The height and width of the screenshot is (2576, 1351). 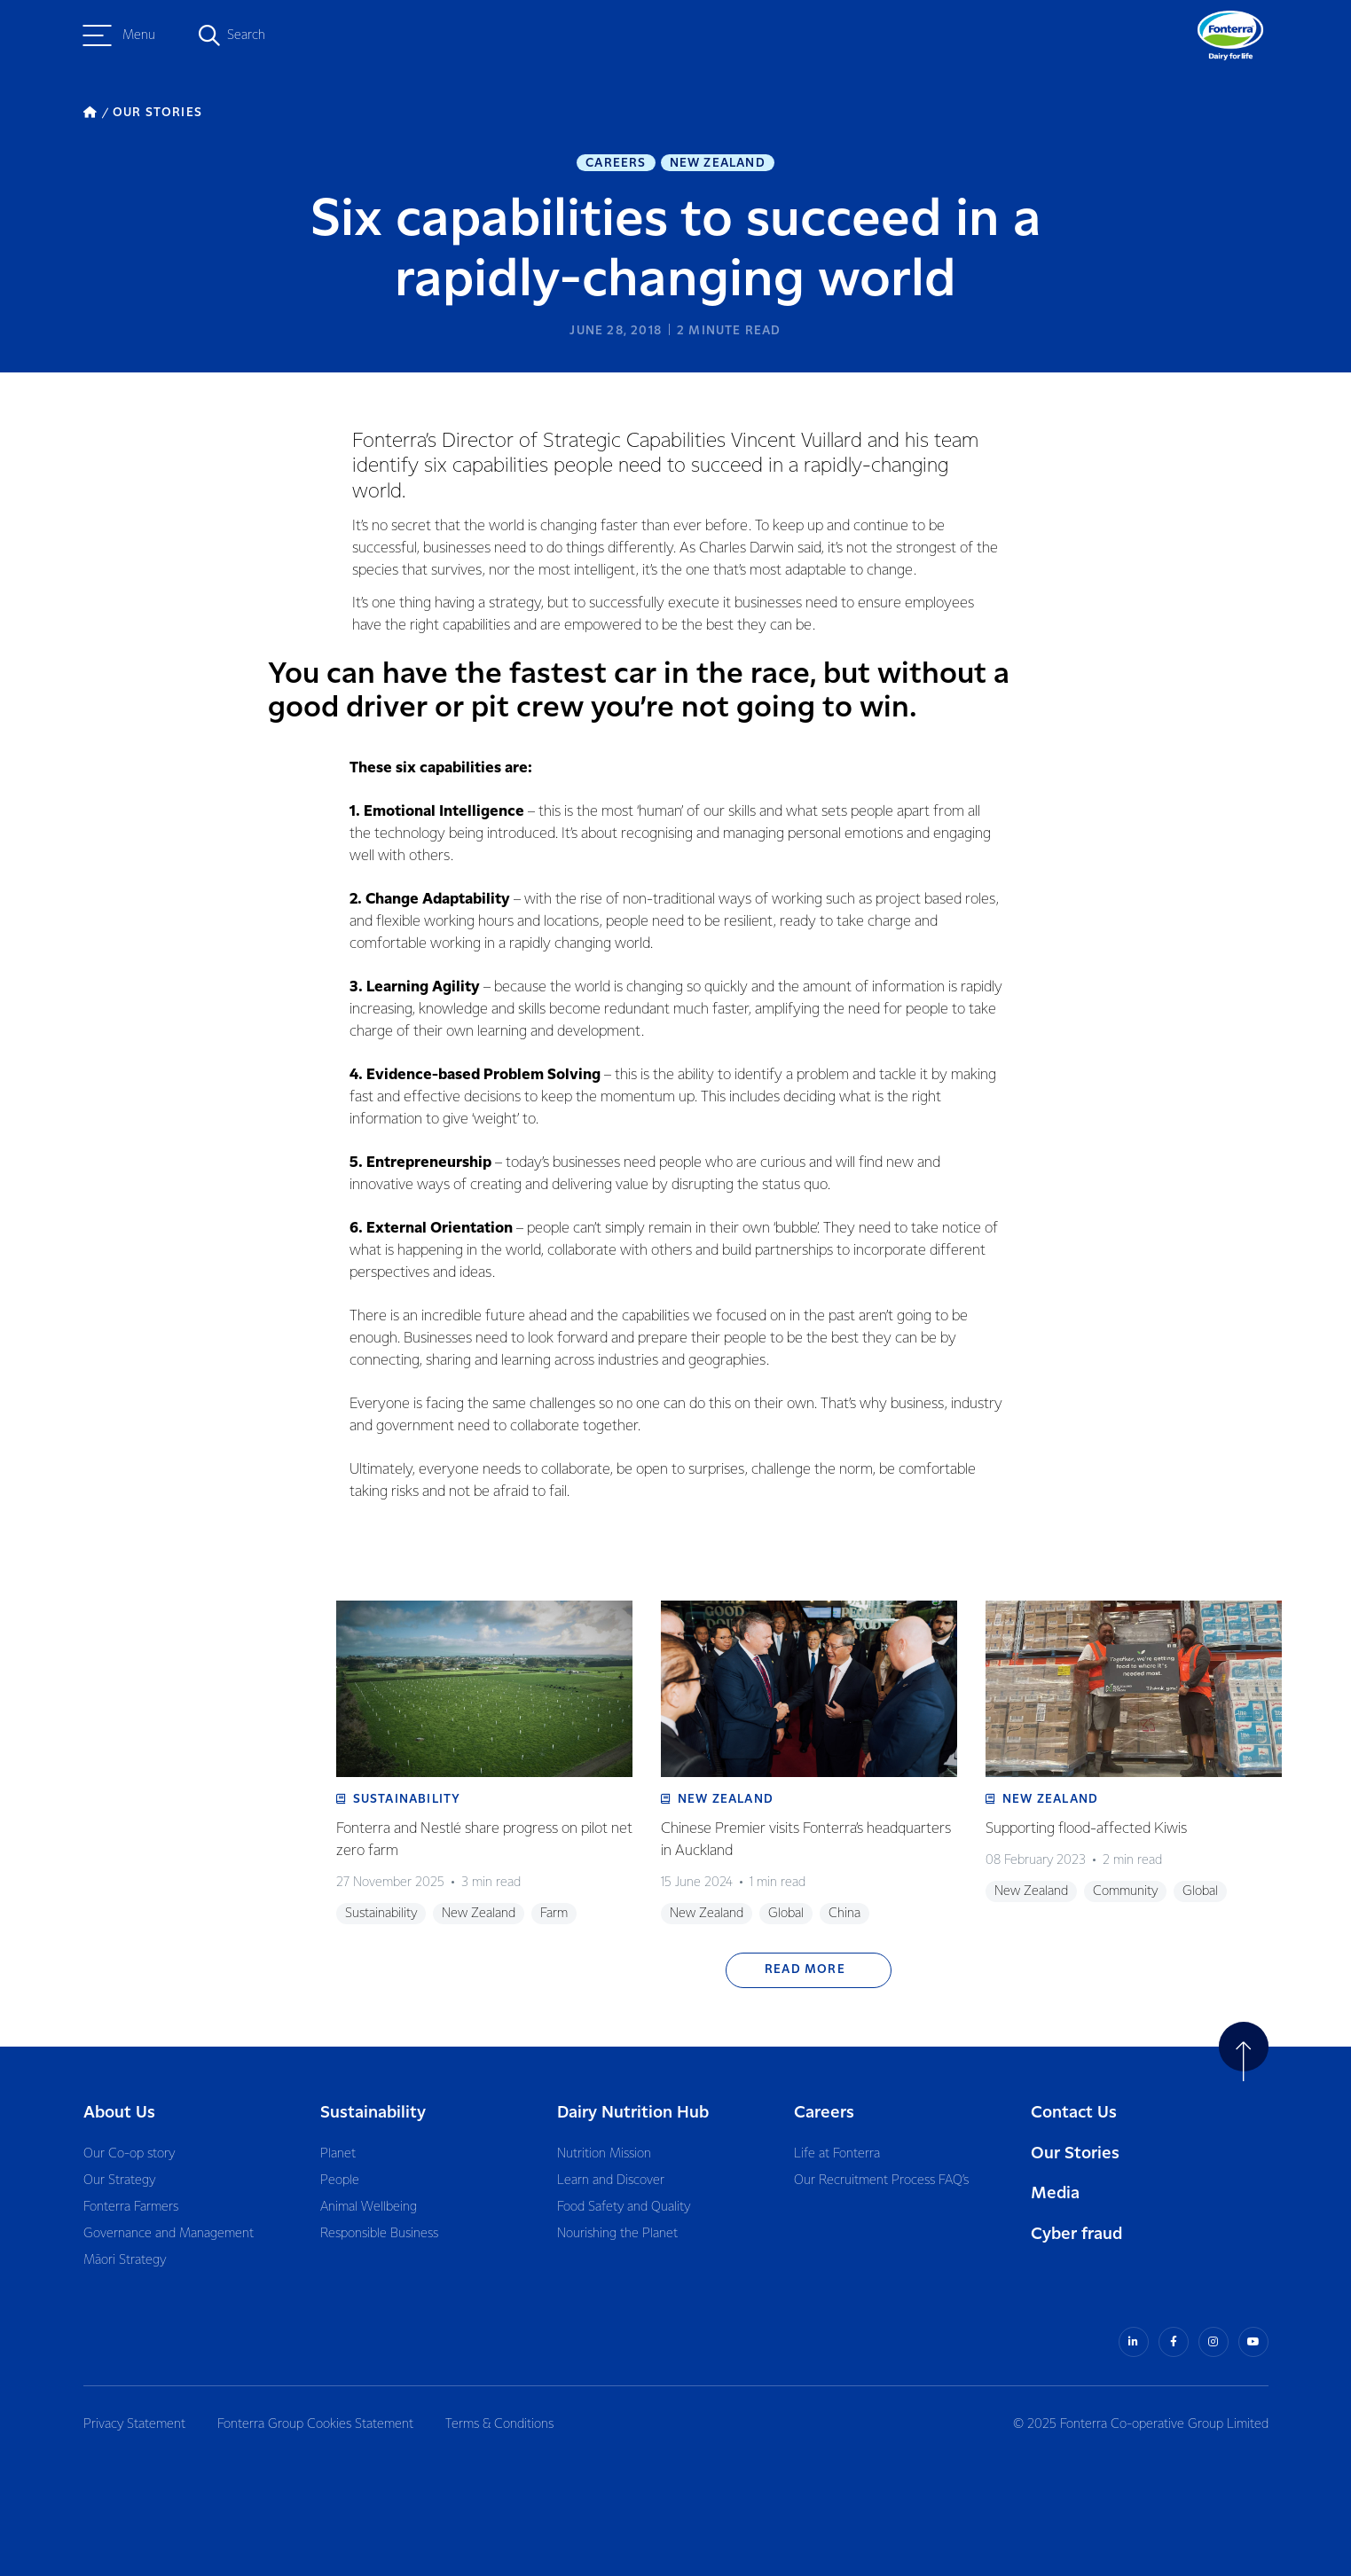 I want to click on Media, so click(x=1055, y=2193).